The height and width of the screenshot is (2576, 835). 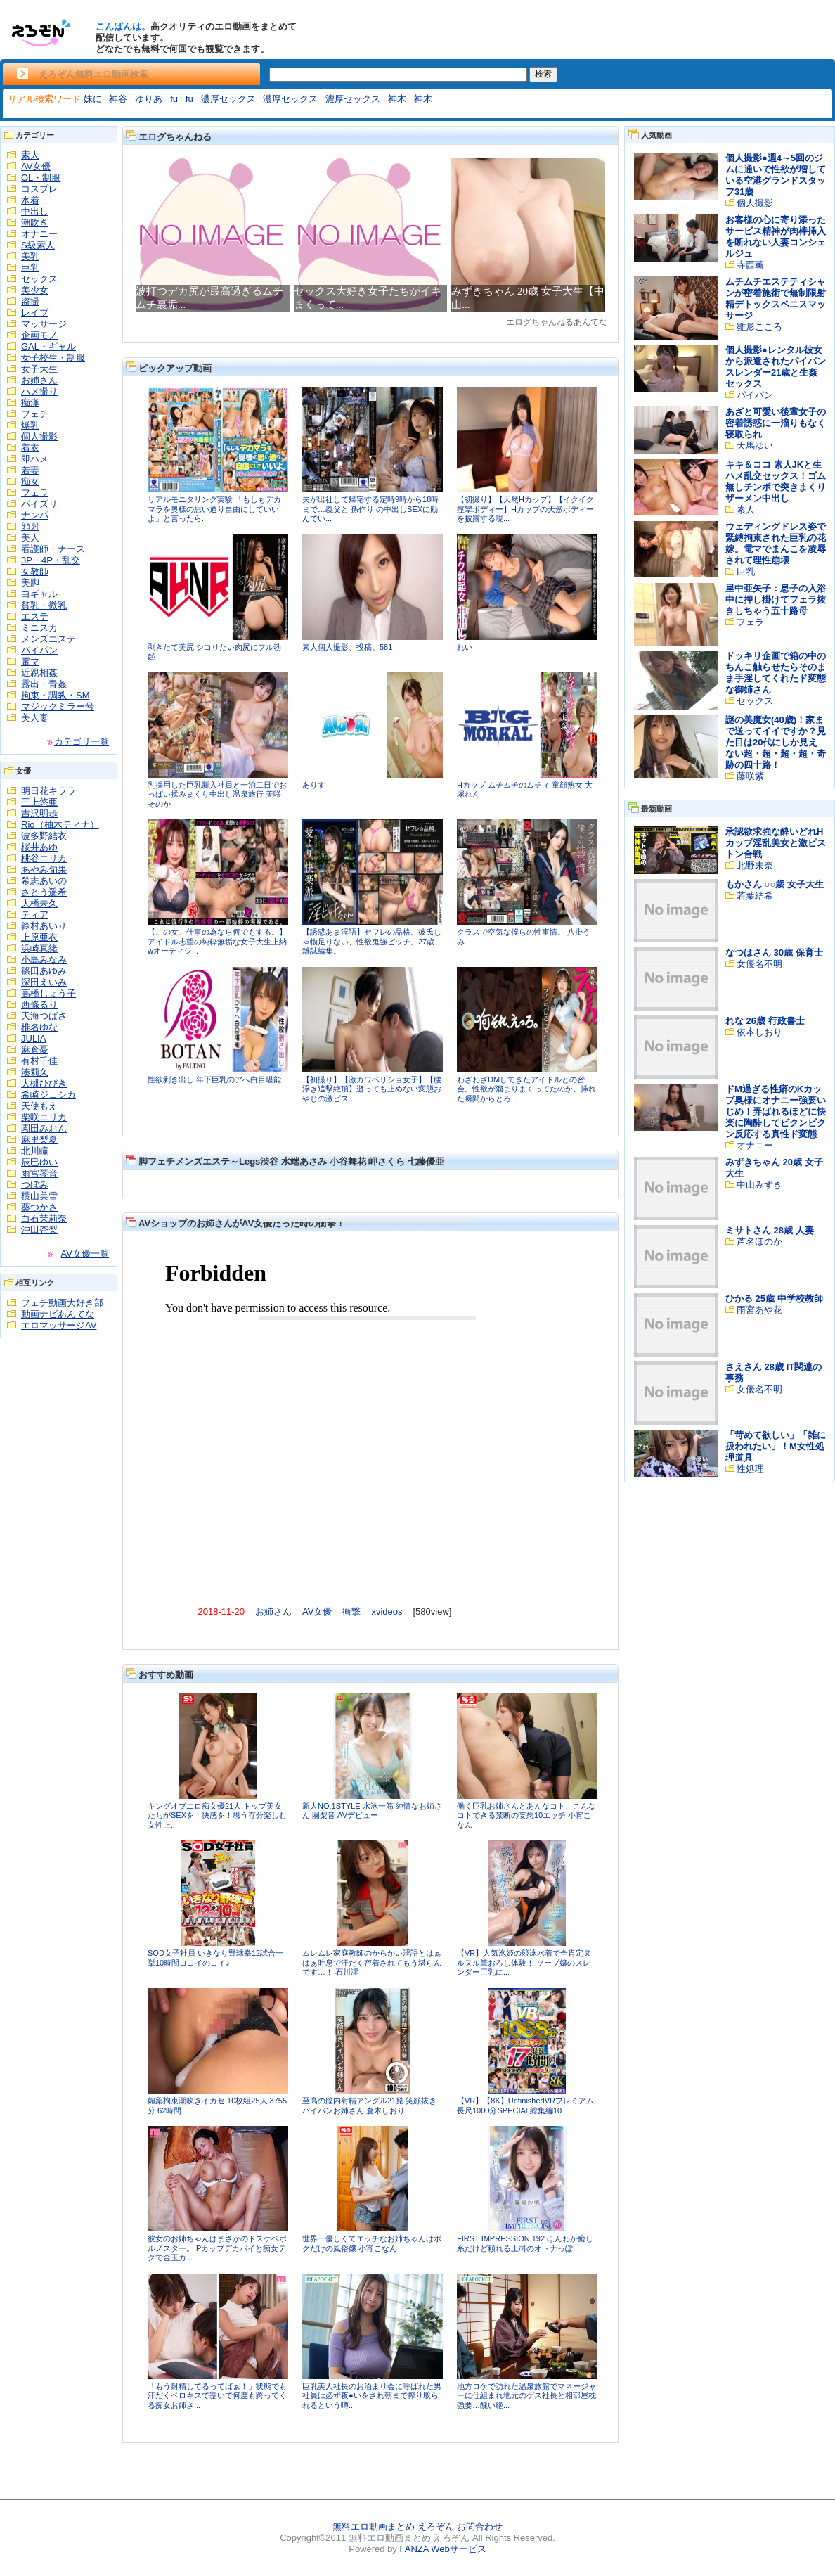 I want to click on 巨乳美人社長のお泊まり会に呼ばれた男社員は必ず夜●いをされ朝まで搾り取られるという噂..., so click(x=371, y=2395).